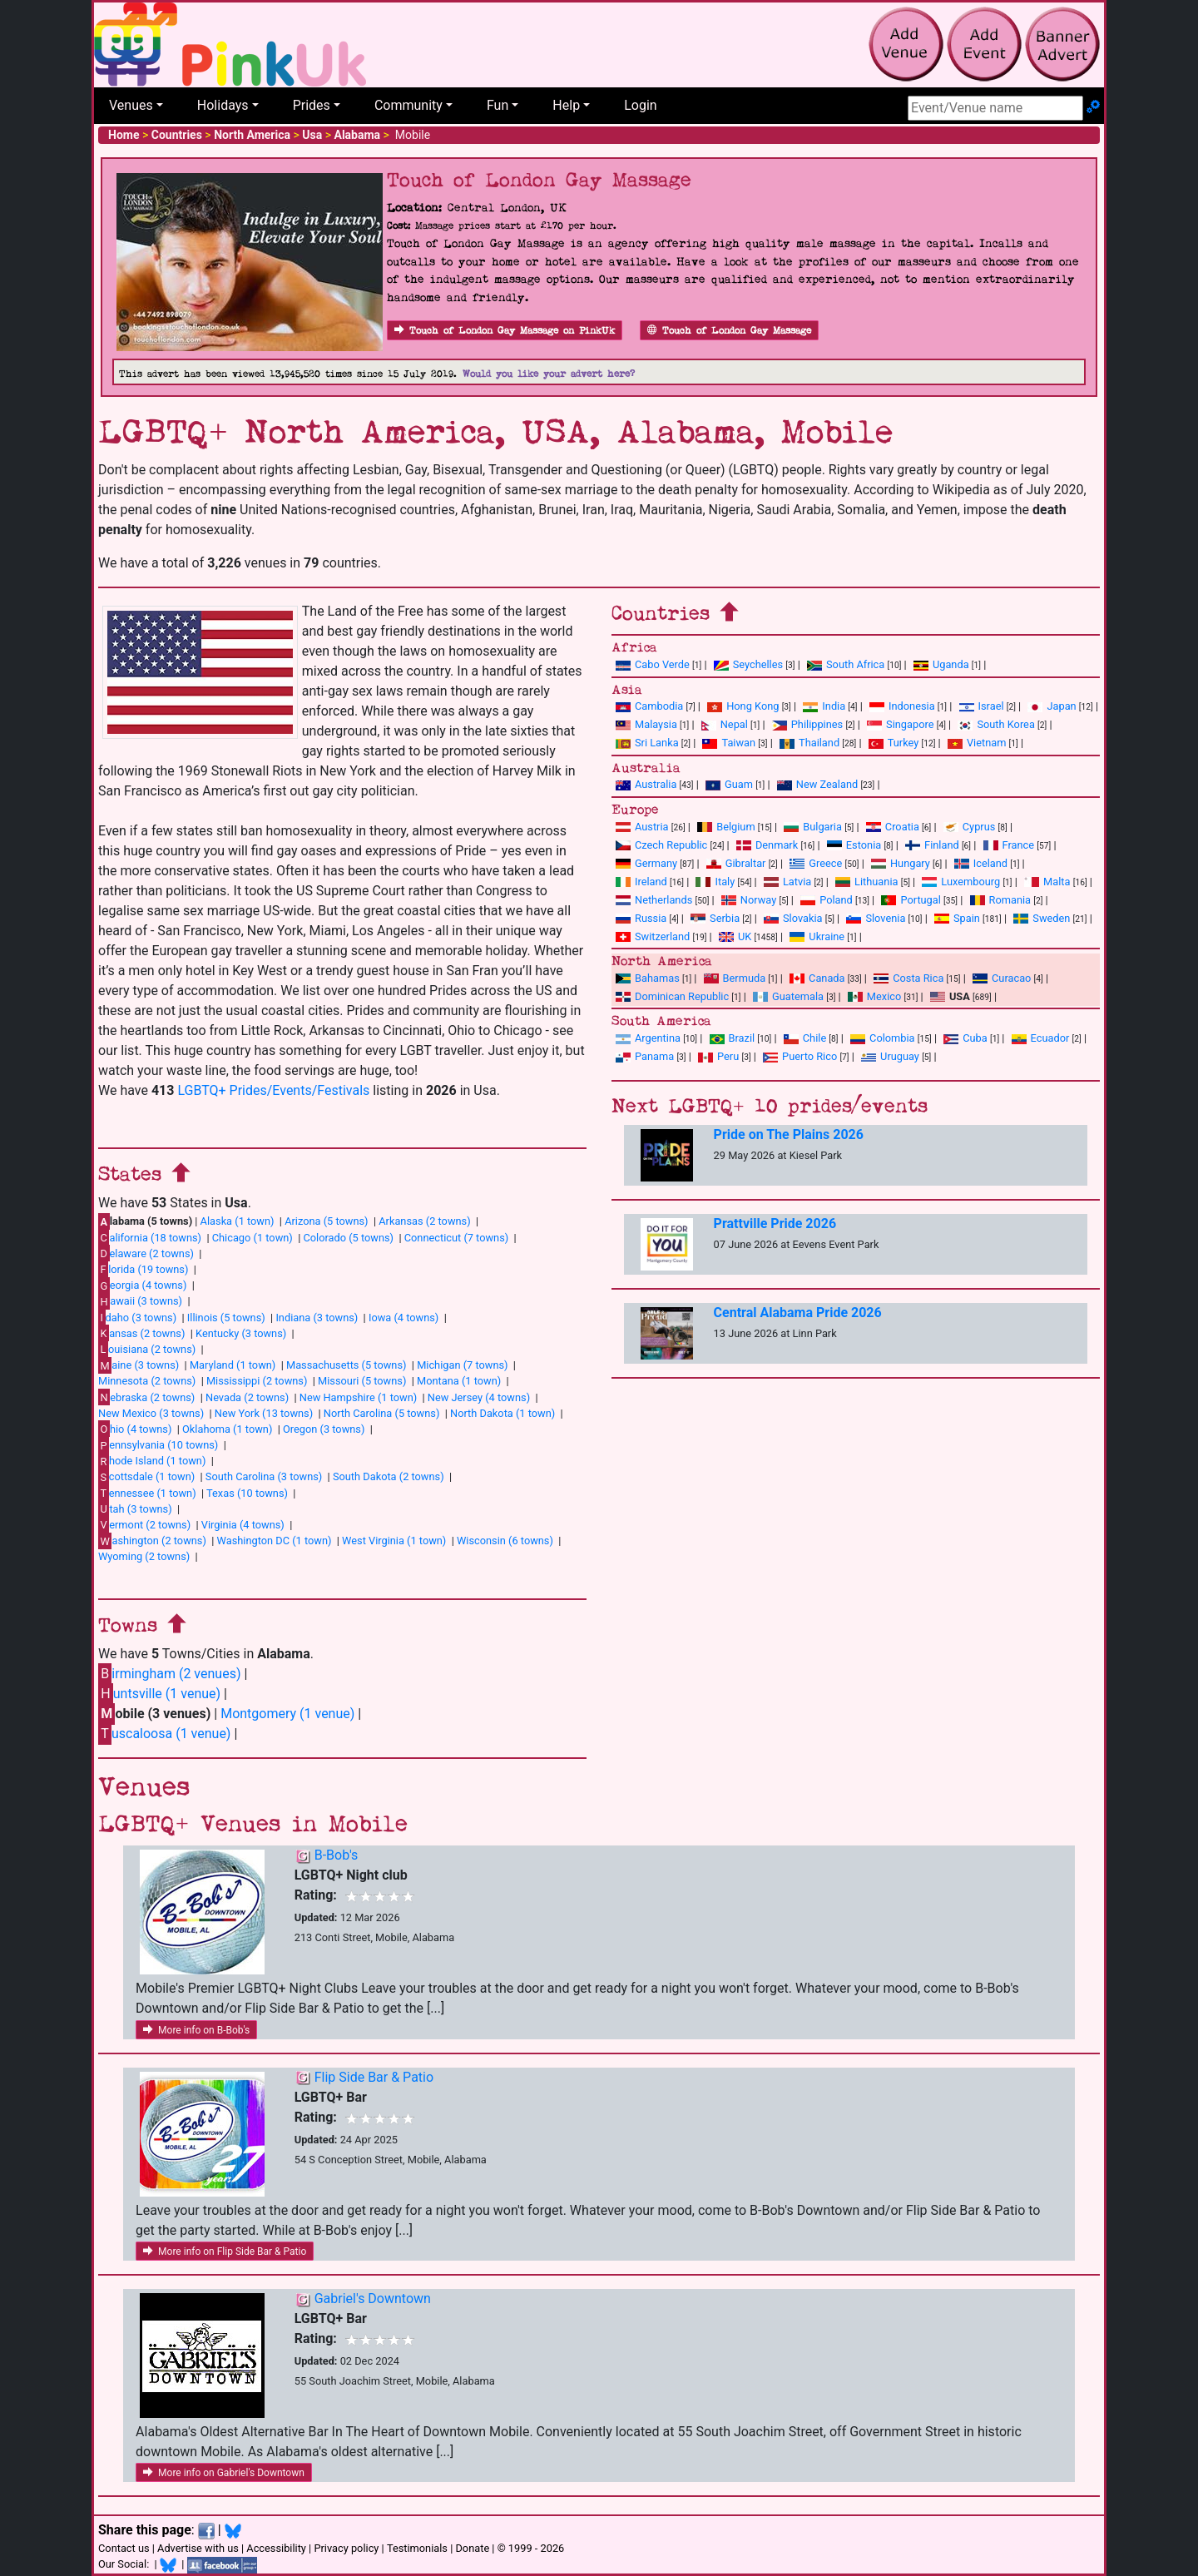 This screenshot has height=2576, width=1198. Describe the element at coordinates (140, 1301) in the screenshot. I see `awaii (3 towns)` at that location.